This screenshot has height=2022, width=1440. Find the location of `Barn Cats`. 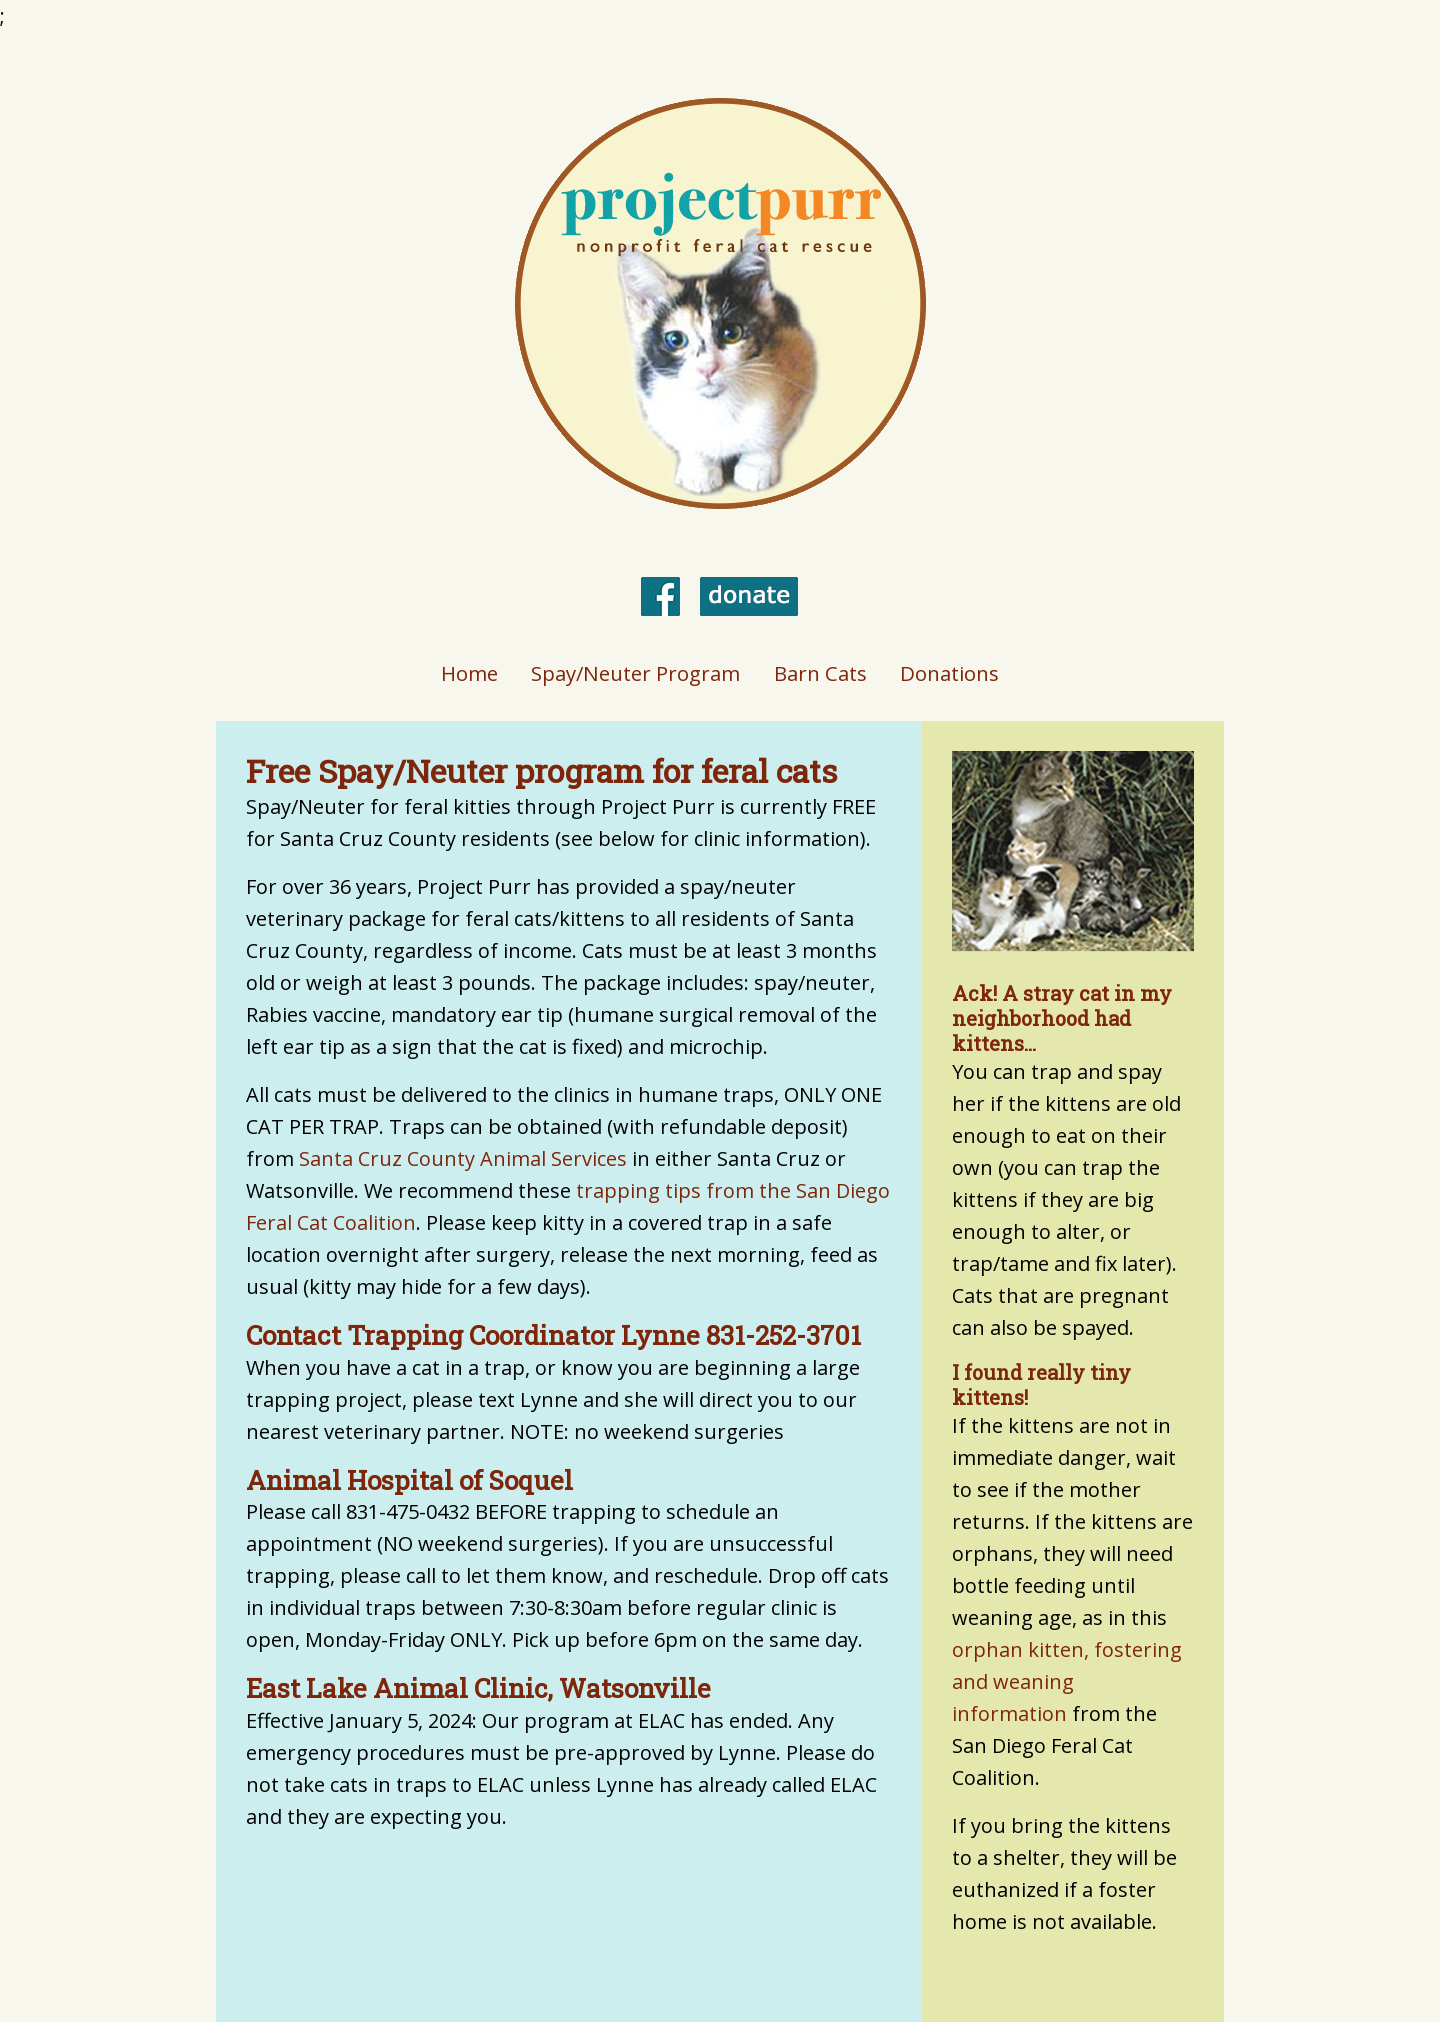

Barn Cats is located at coordinates (820, 673).